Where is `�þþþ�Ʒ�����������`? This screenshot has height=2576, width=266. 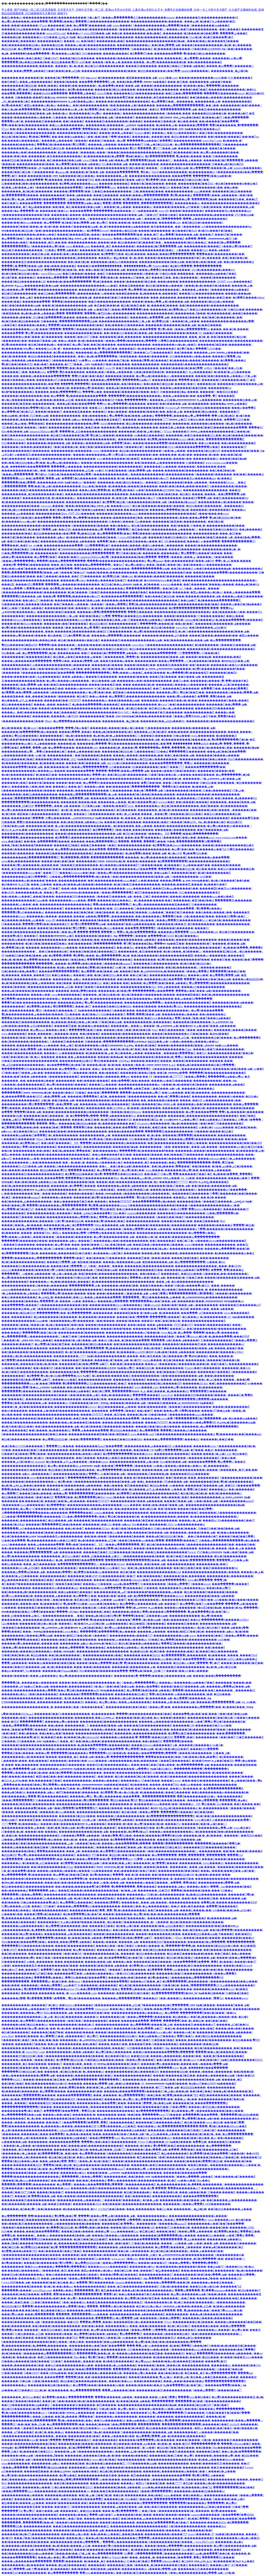
�þþþ�Ʒ����������� is located at coordinates (140, 450).